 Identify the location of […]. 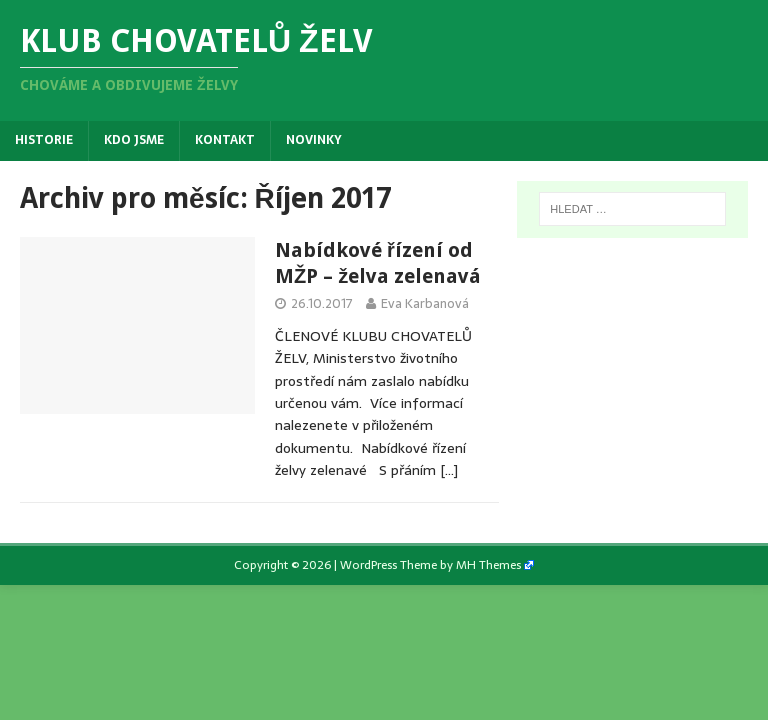
(449, 470).